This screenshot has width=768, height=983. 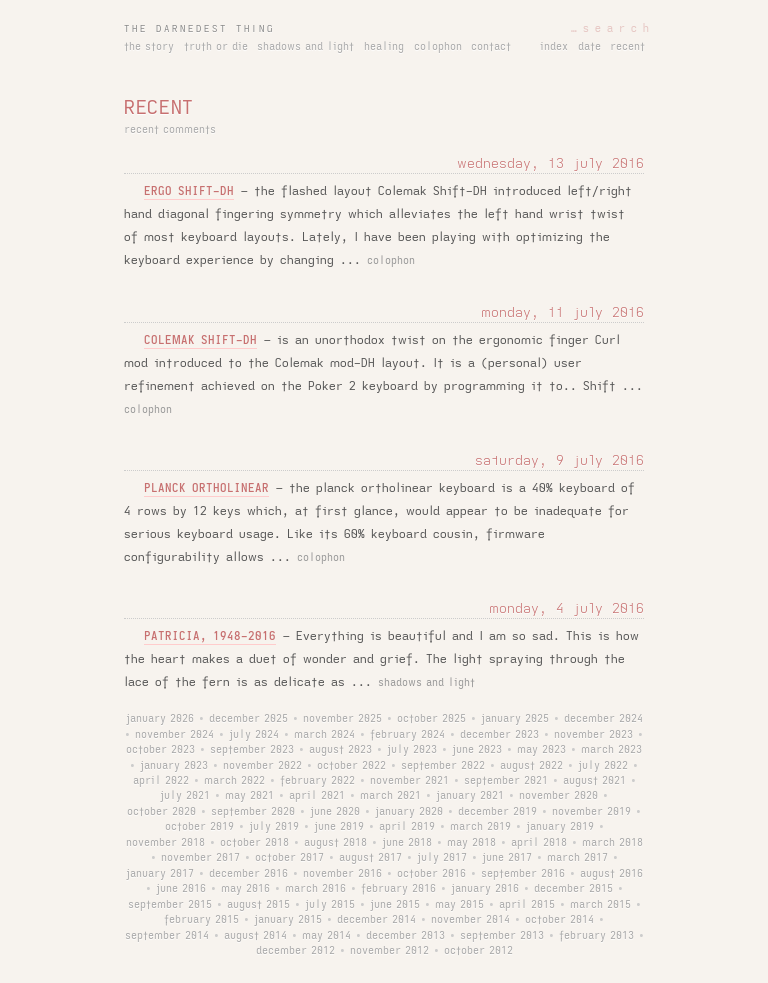 I want to click on january 2023, so click(x=174, y=766).